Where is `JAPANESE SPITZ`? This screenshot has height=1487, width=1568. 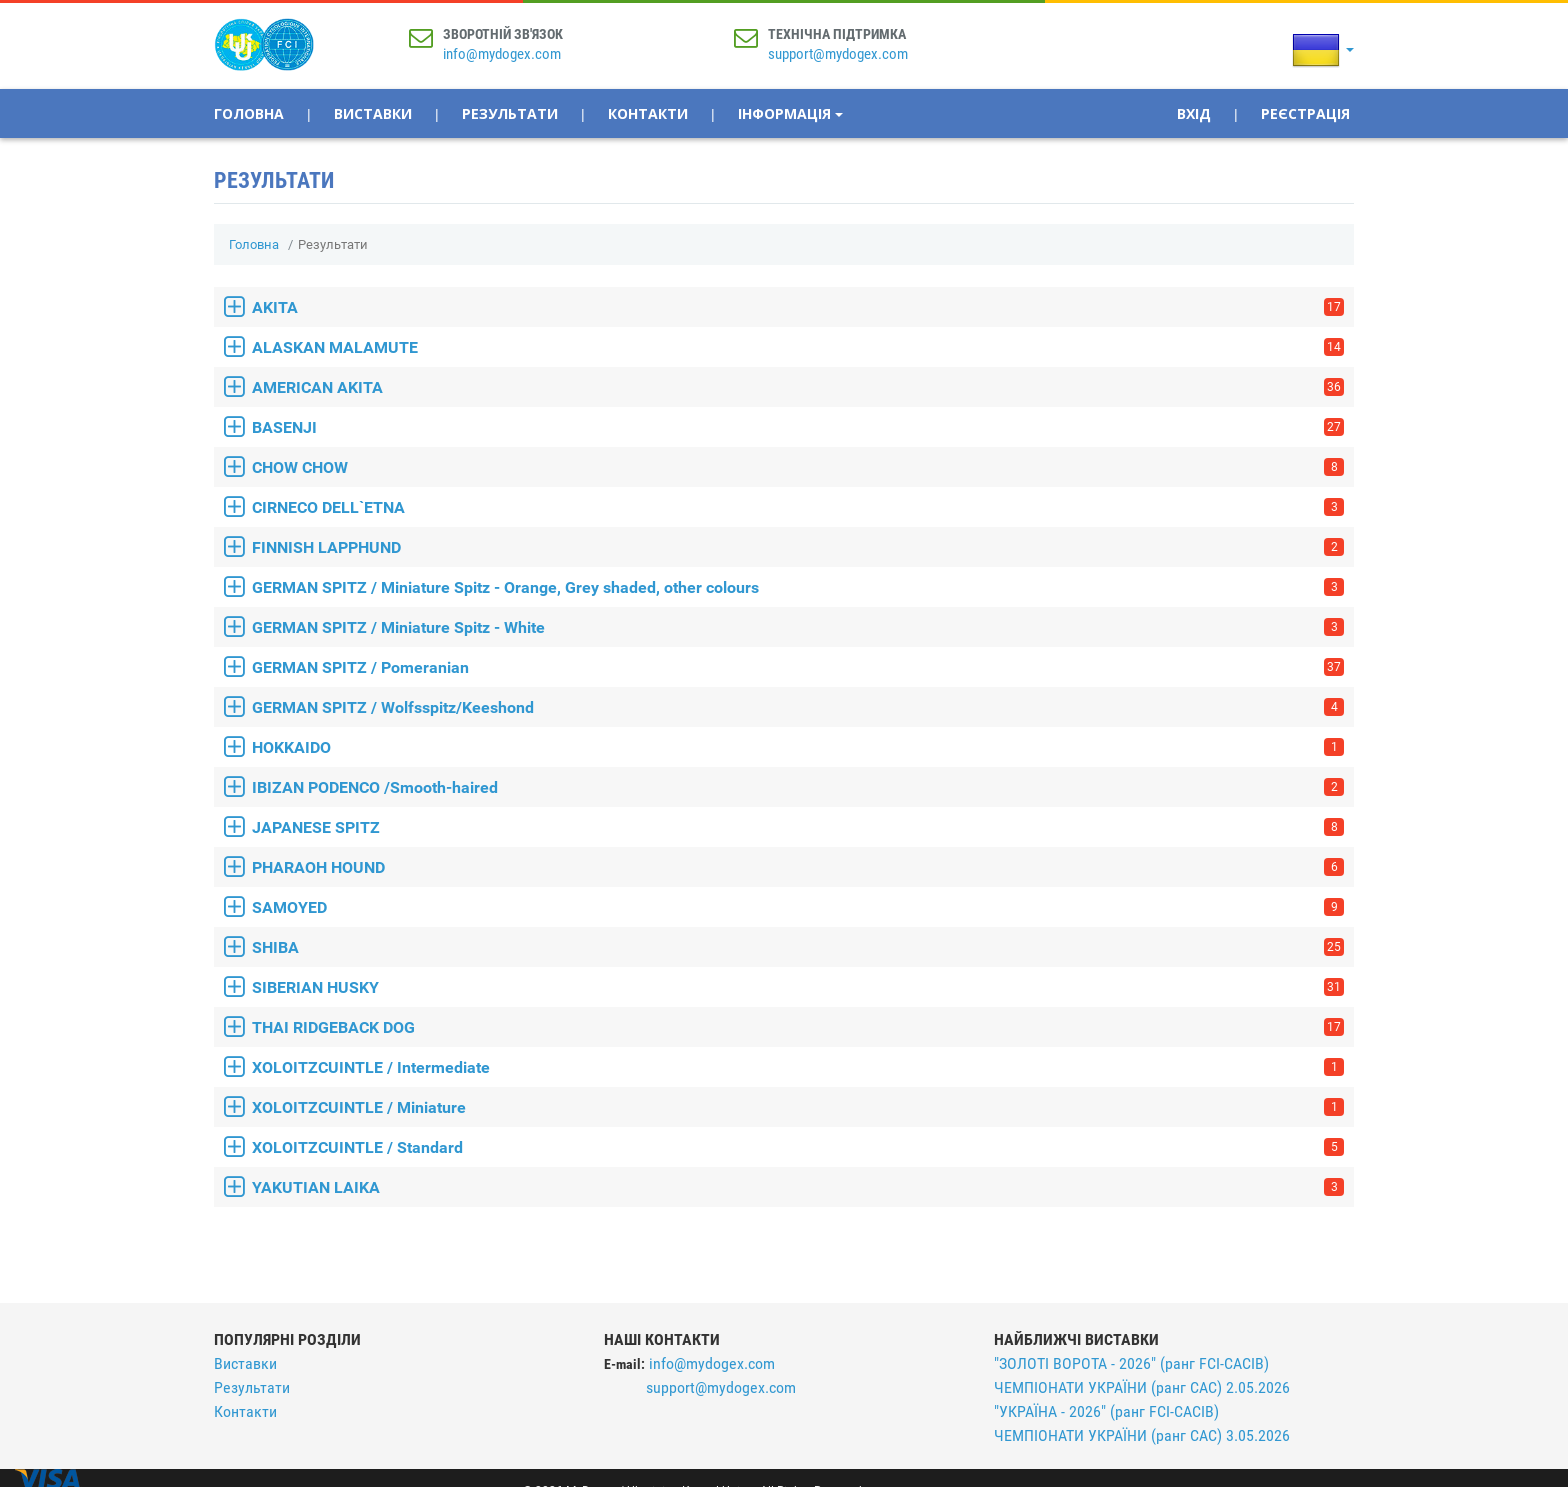
JAPANESE SPITZ is located at coordinates (798, 827).